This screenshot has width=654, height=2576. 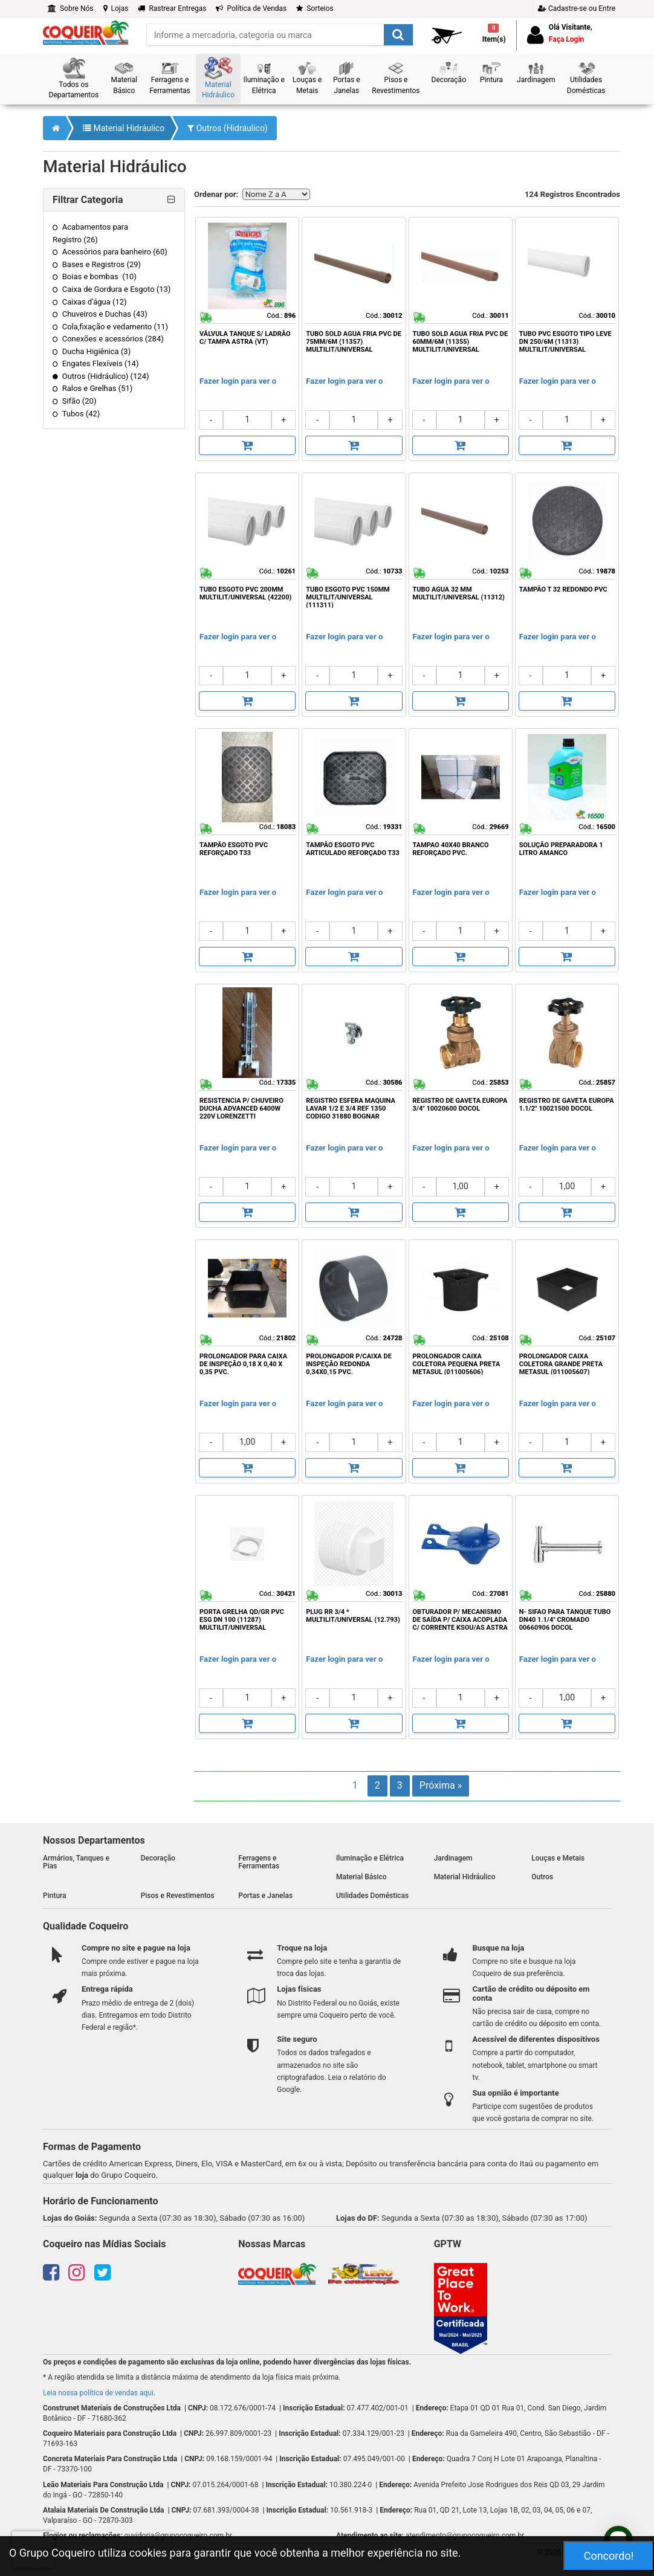 What do you see at coordinates (370, 1858) in the screenshot?
I see `Iluminação e Elétrica` at bounding box center [370, 1858].